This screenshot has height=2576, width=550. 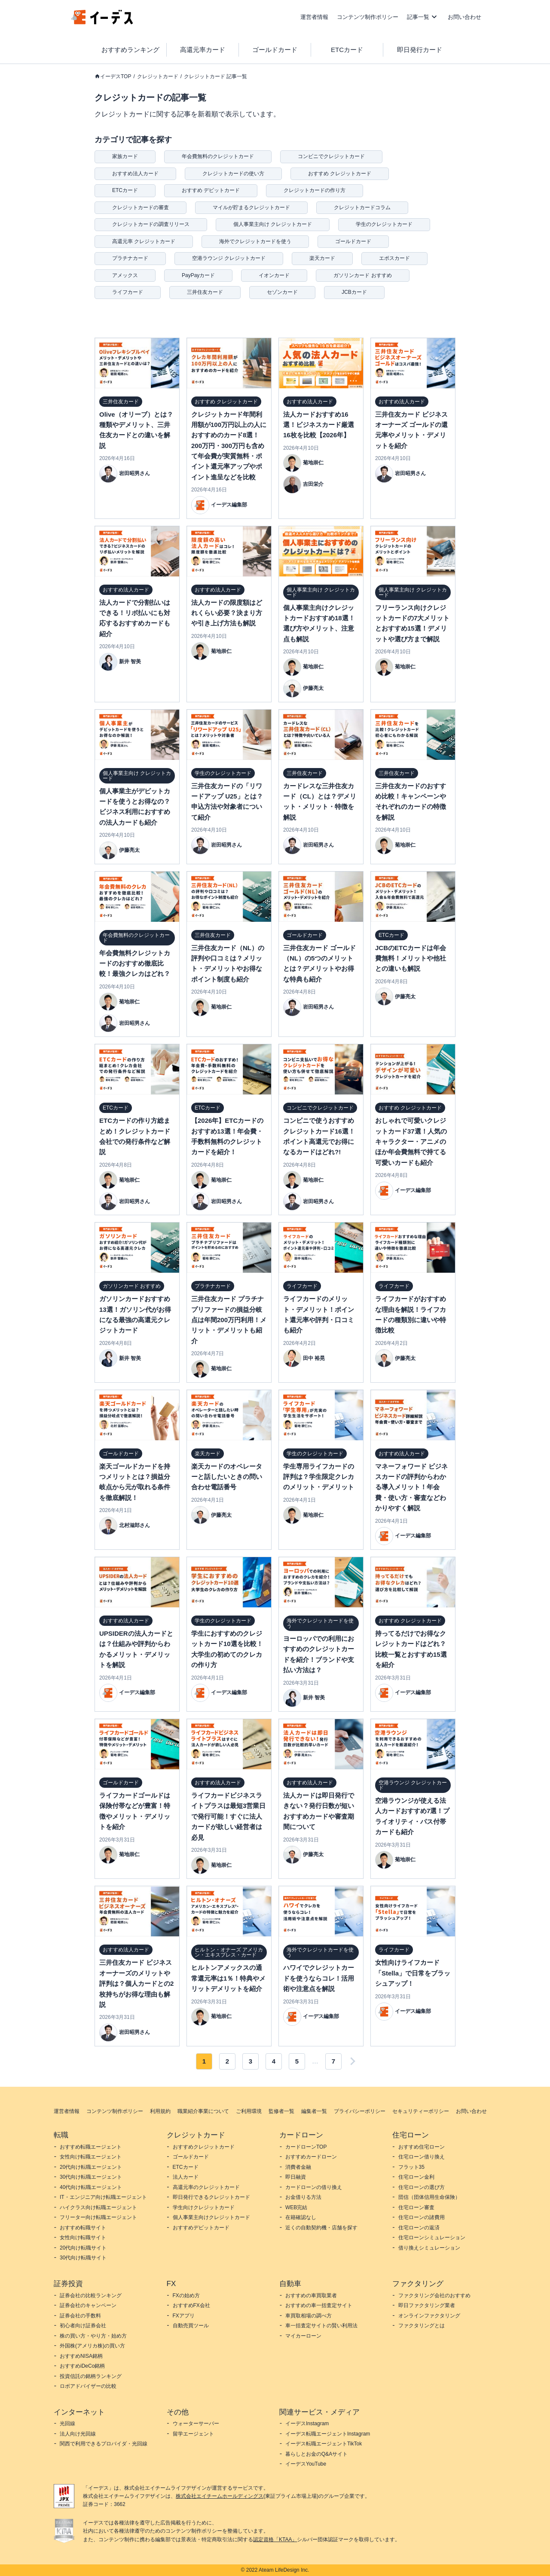 What do you see at coordinates (434, 2295) in the screenshot?
I see `ファクタリング会社のおすすめ` at bounding box center [434, 2295].